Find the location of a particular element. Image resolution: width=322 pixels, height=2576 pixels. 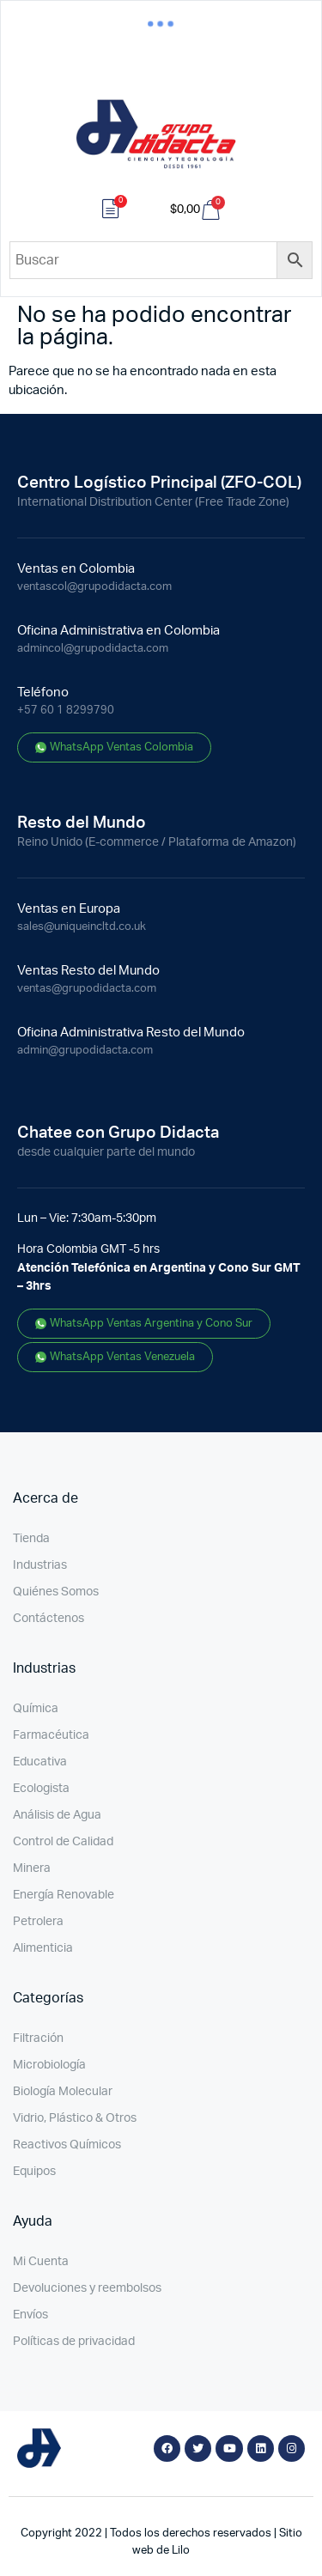

Petrolera is located at coordinates (38, 1922).